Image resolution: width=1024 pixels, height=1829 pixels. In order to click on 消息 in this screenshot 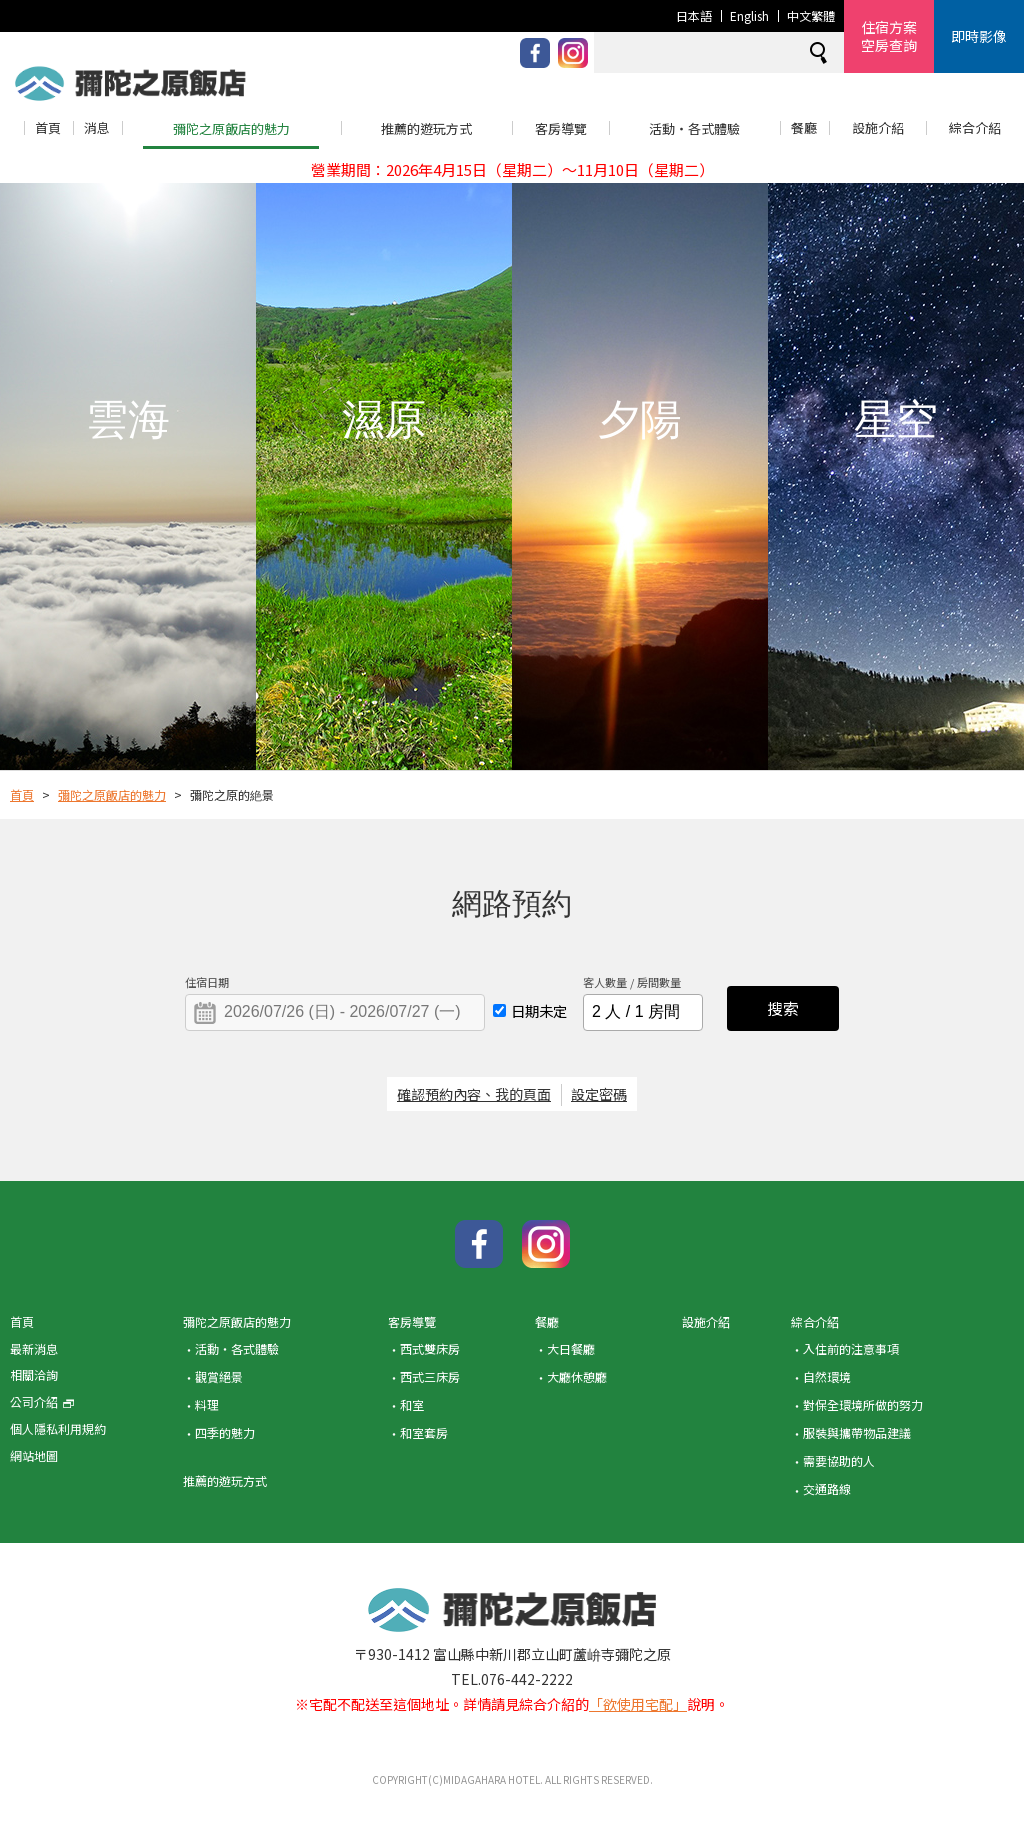, I will do `click(97, 127)`.